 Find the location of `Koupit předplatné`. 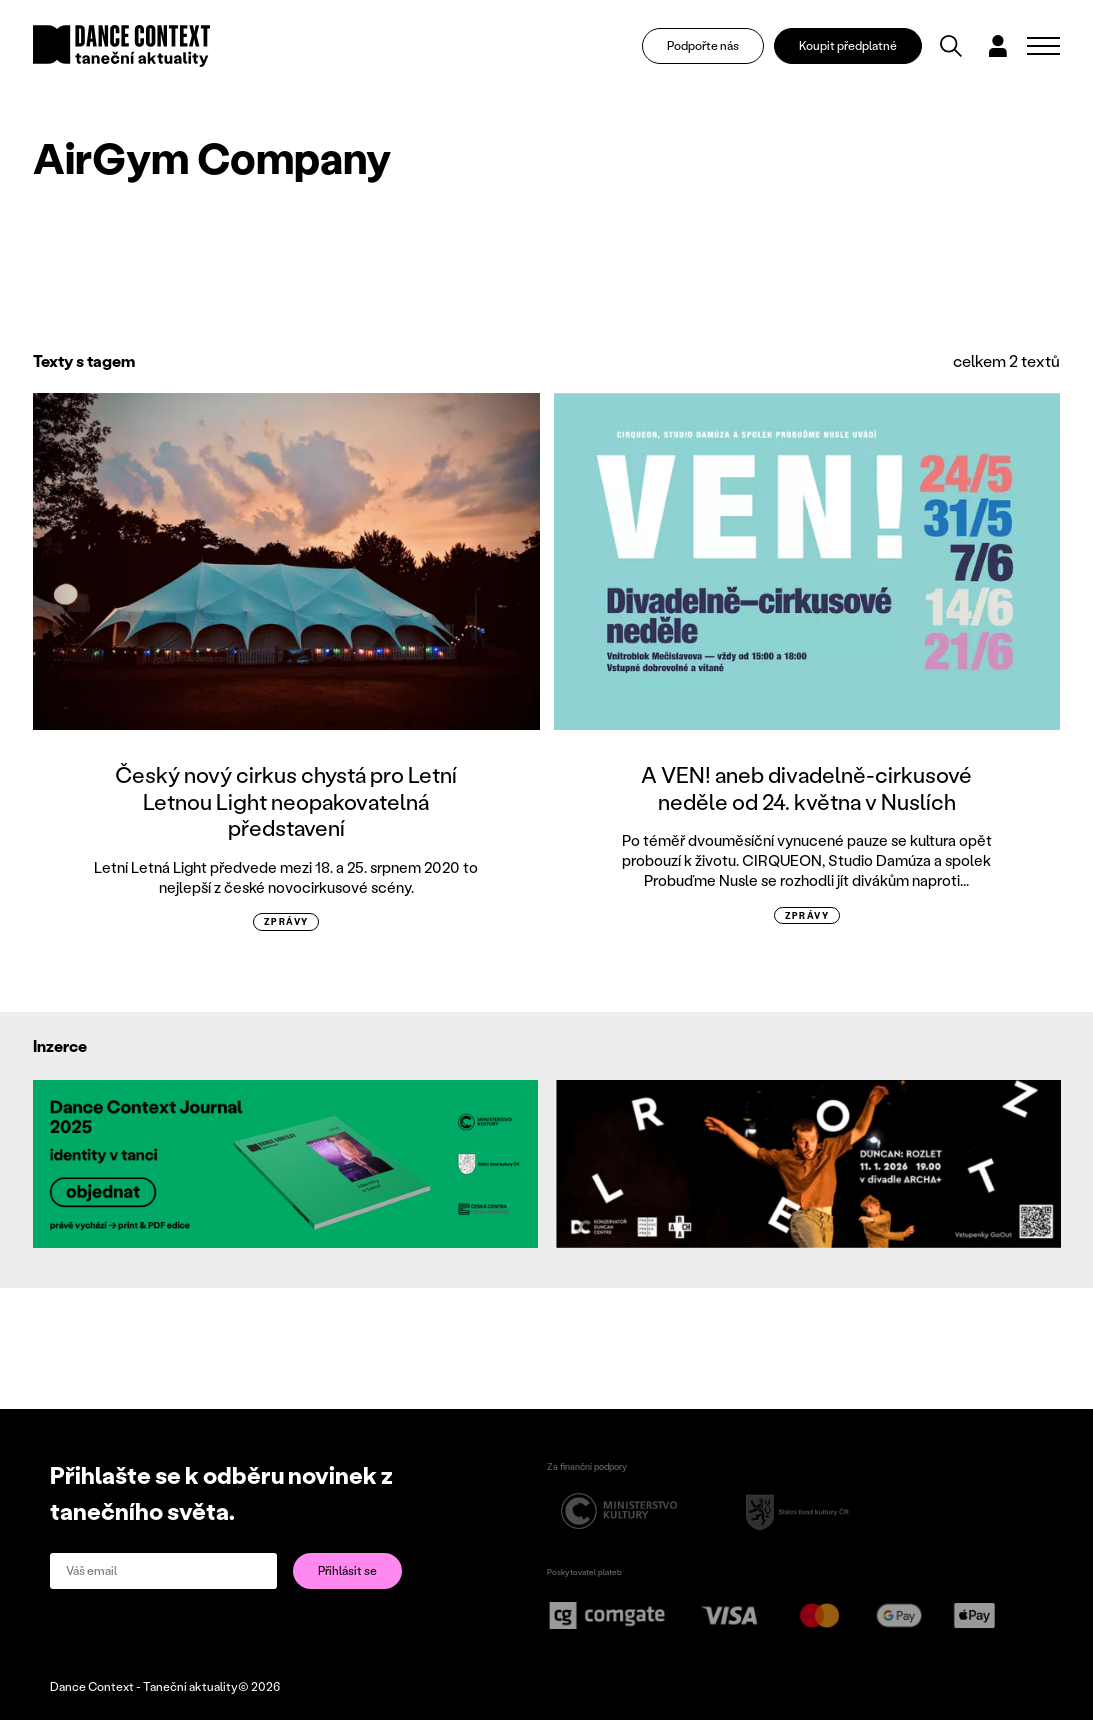

Koupit předplatné is located at coordinates (848, 45).